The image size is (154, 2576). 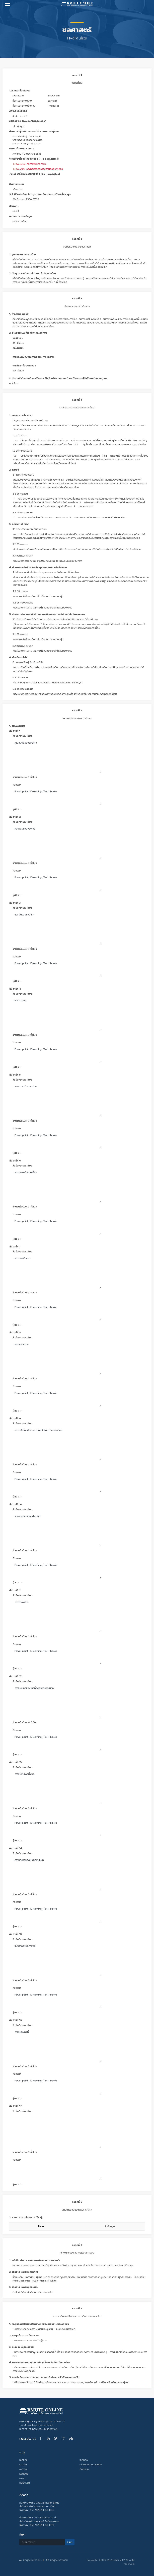 I want to click on จลนศาสตร์ของการไหล, so click(x=57, y=1100).